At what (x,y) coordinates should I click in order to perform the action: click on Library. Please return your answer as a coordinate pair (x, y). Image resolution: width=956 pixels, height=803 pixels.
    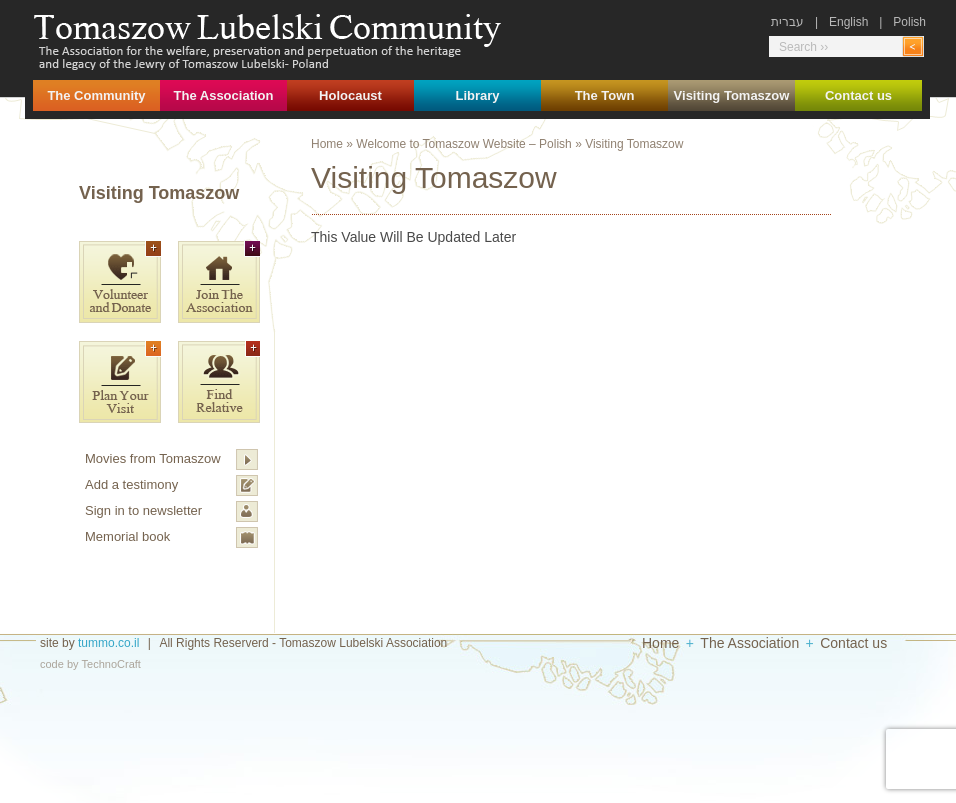
    Looking at the image, I should click on (477, 95).